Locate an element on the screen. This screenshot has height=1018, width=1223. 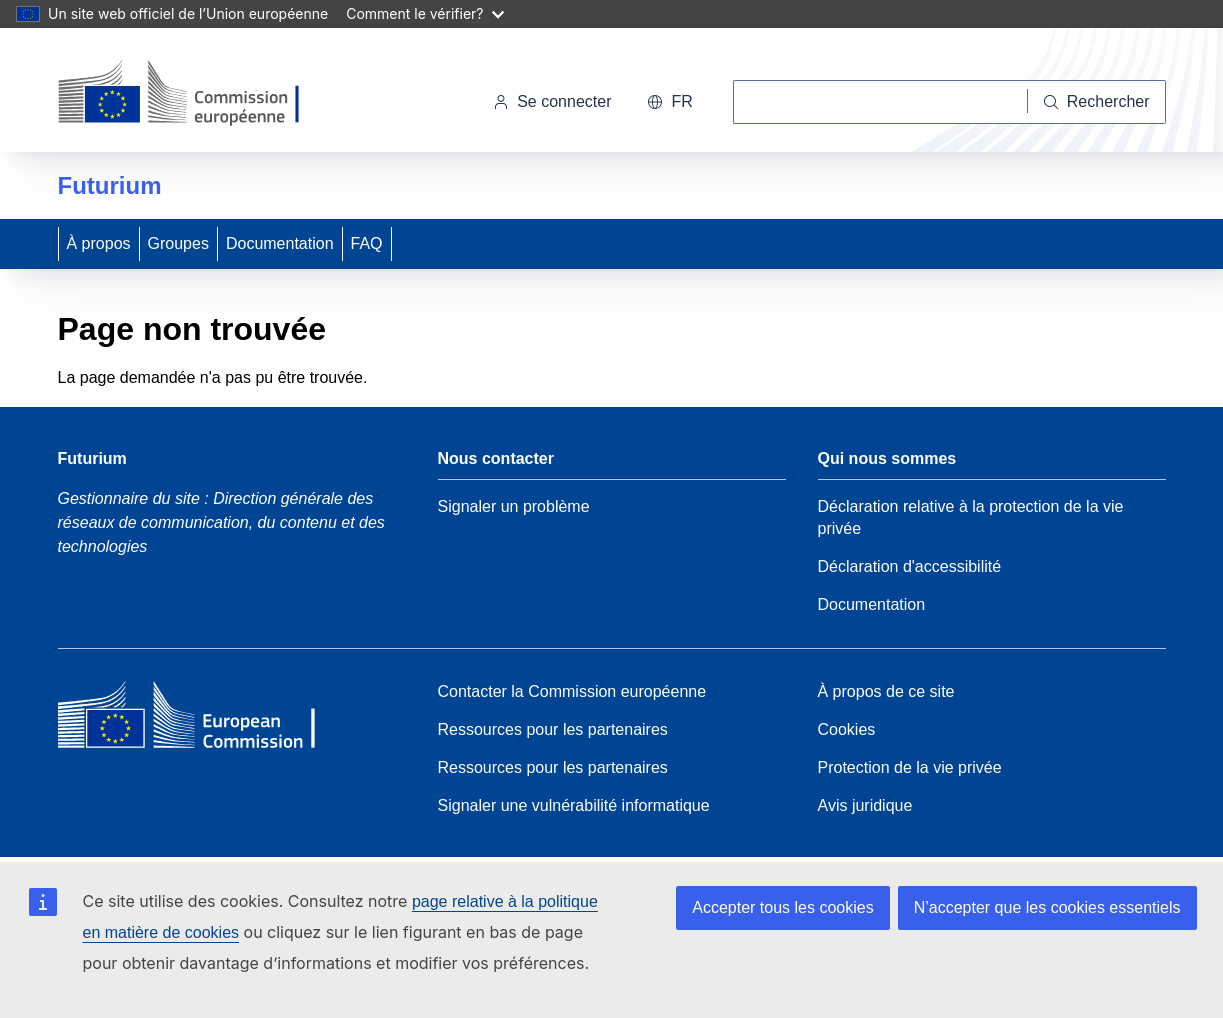
À propos is located at coordinates (99, 243).